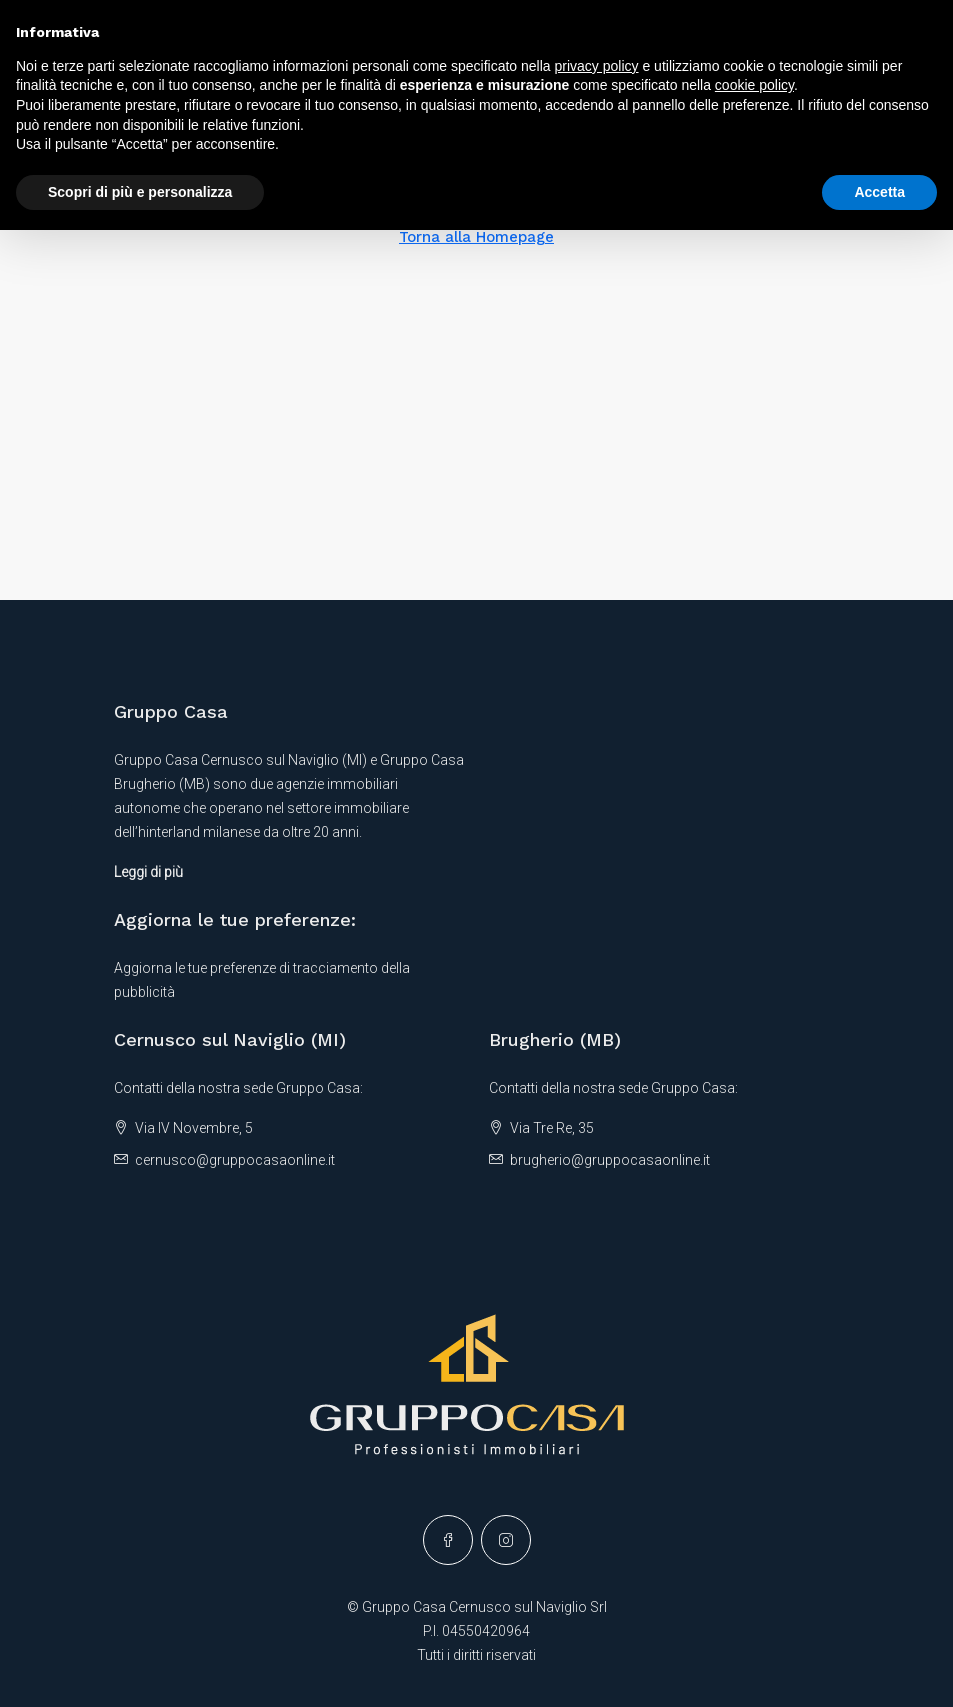  Describe the element at coordinates (148, 872) in the screenshot. I see `Leggi di più` at that location.